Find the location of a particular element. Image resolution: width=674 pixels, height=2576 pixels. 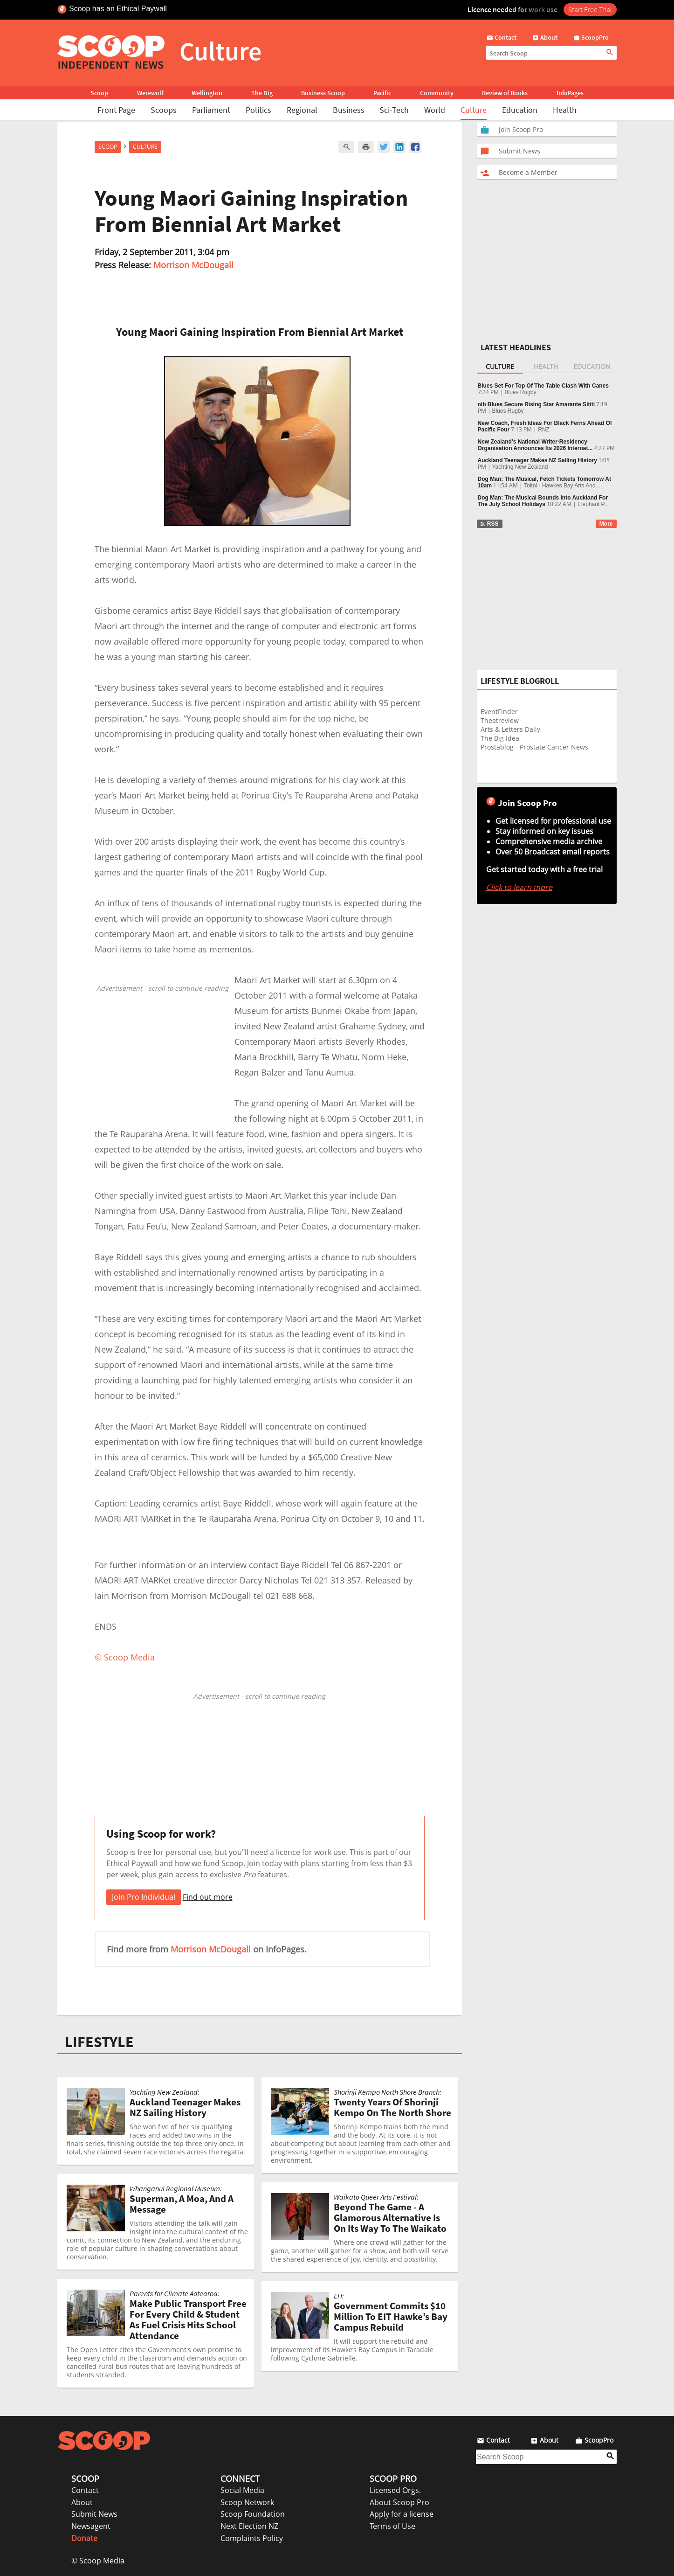

InfoPages is located at coordinates (570, 93).